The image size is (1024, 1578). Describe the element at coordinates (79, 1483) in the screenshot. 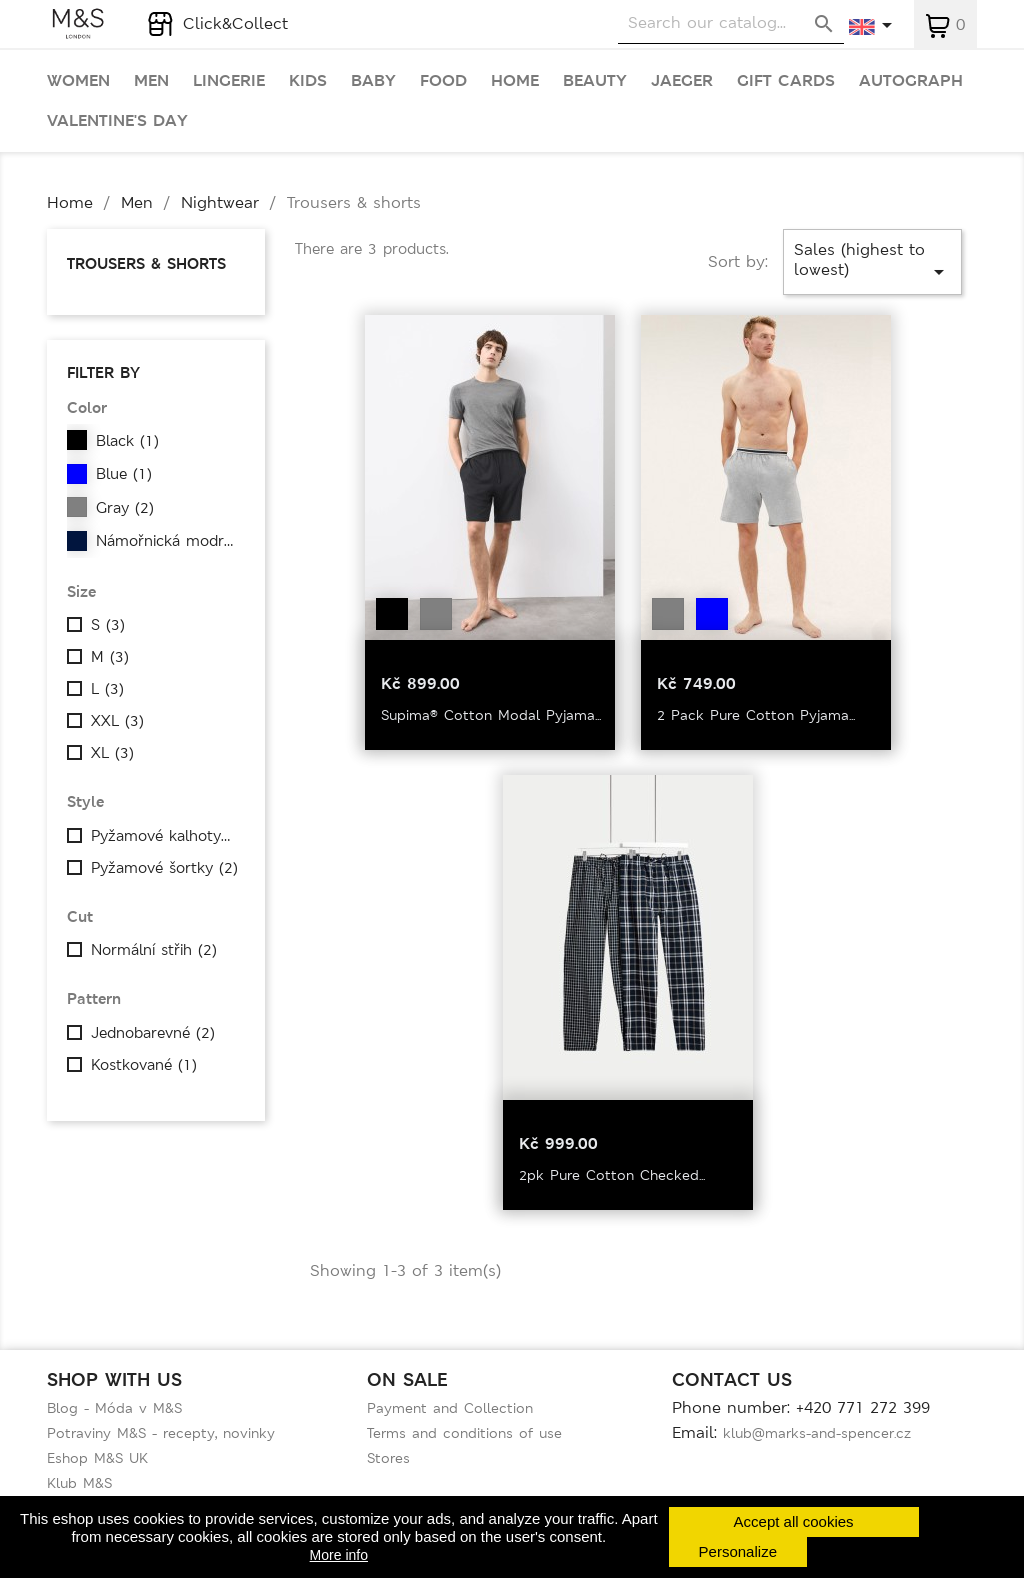

I see `Klub M&S` at that location.